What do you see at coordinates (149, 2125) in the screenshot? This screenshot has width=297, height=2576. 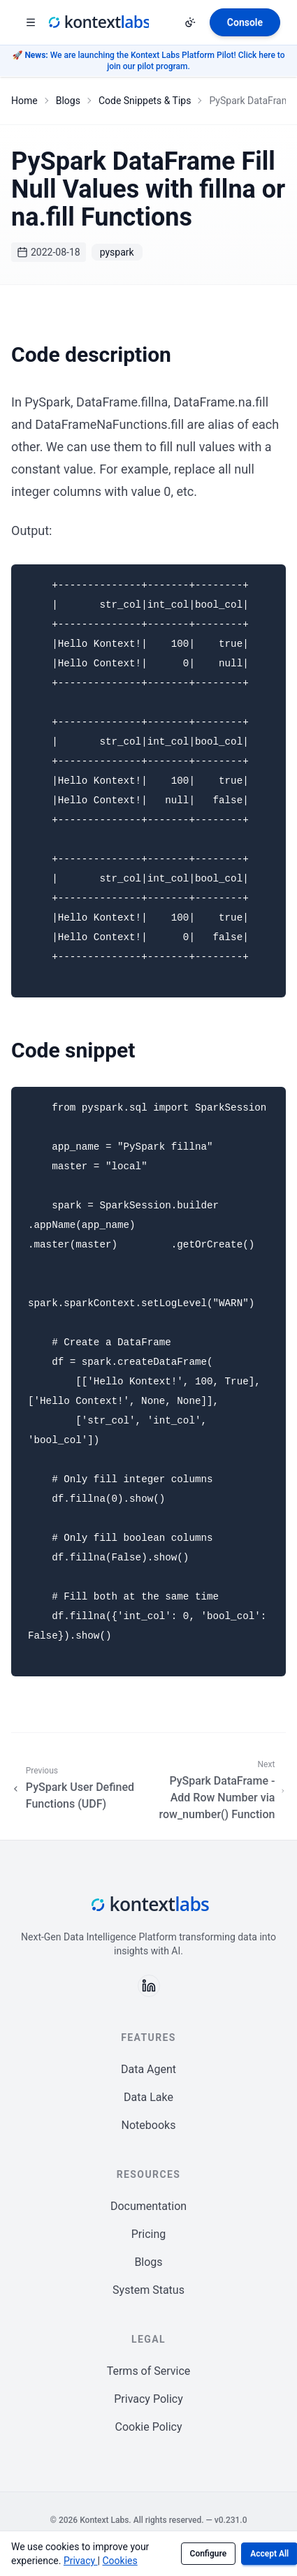 I see `Notebooks` at bounding box center [149, 2125].